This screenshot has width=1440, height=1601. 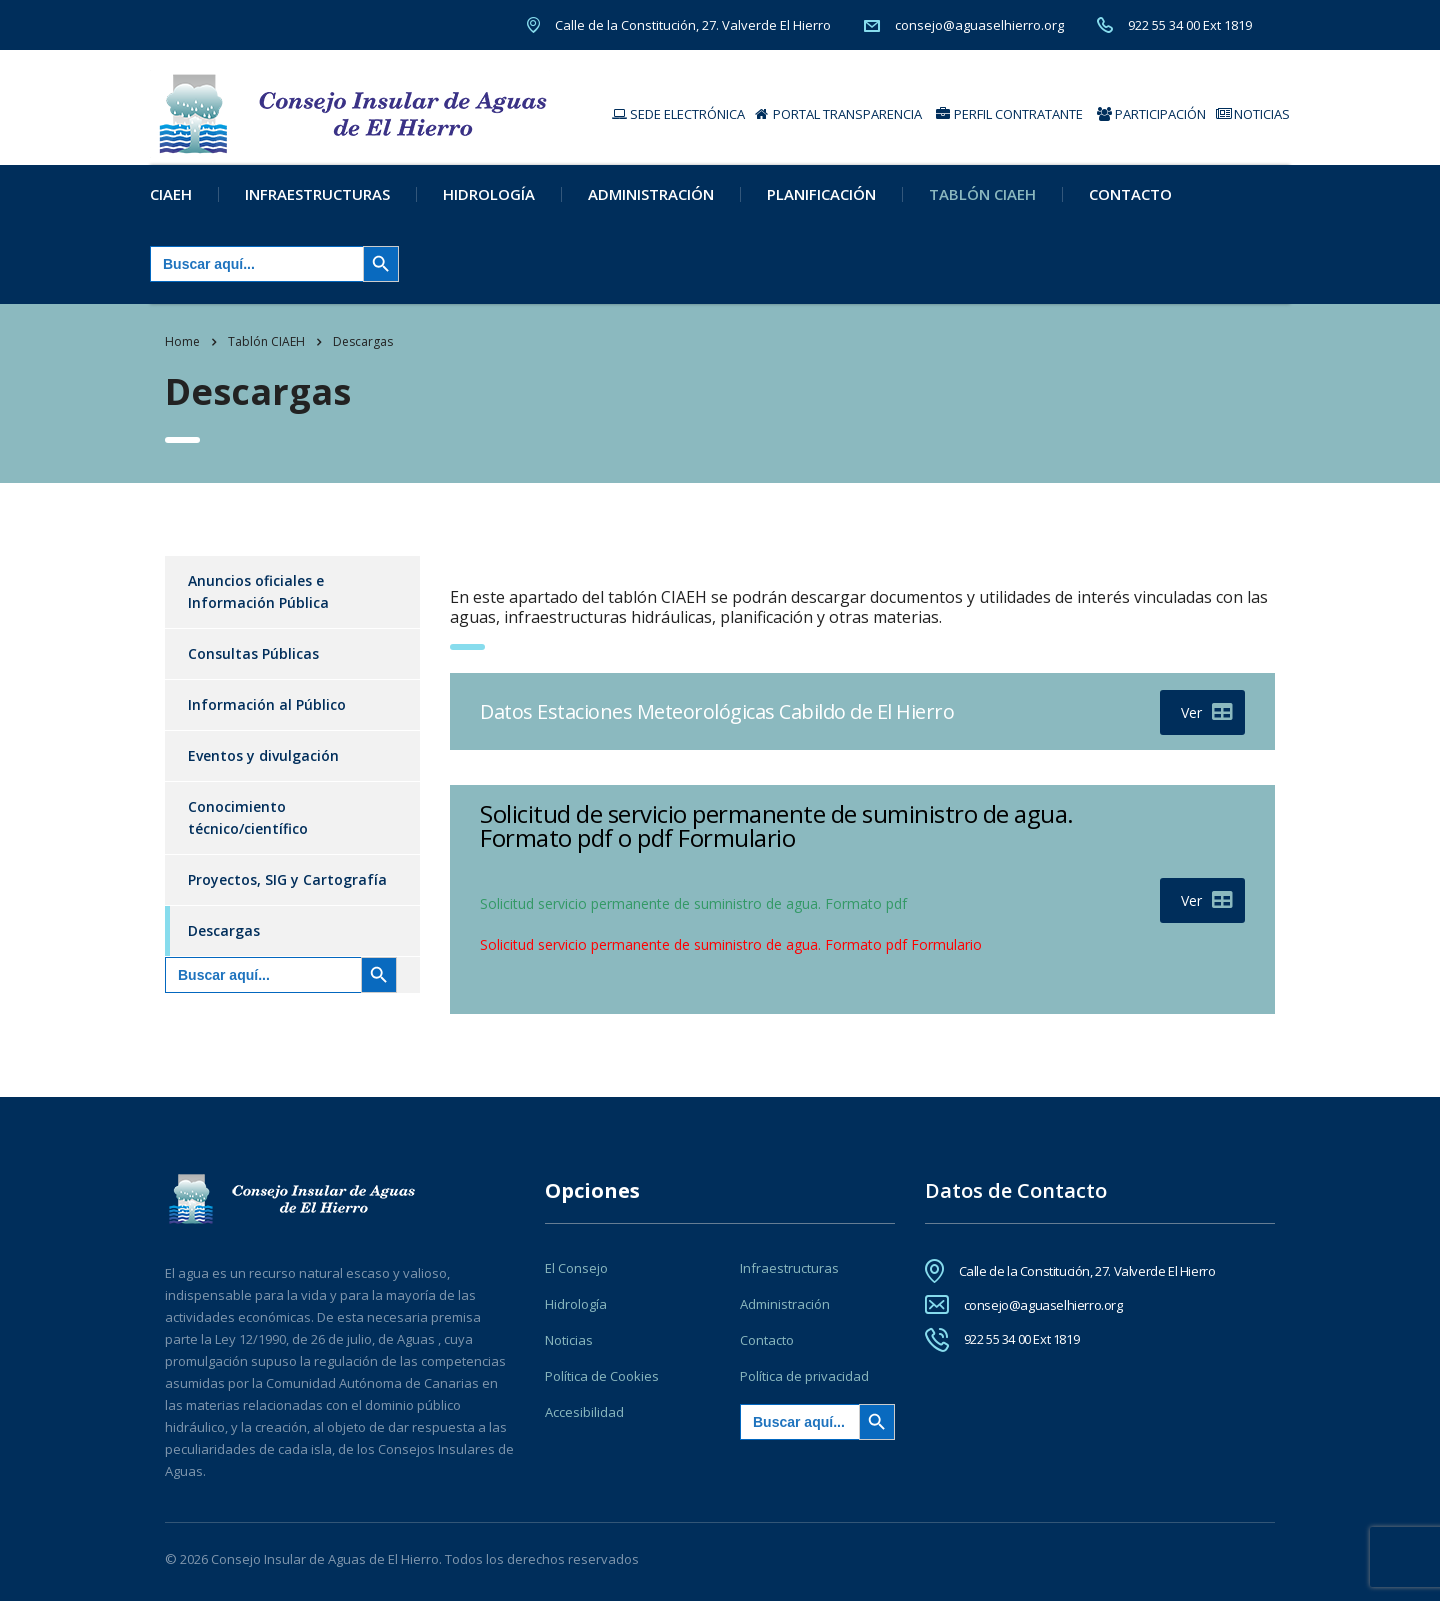 What do you see at coordinates (489, 207) in the screenshot?
I see `Hidrología` at bounding box center [489, 207].